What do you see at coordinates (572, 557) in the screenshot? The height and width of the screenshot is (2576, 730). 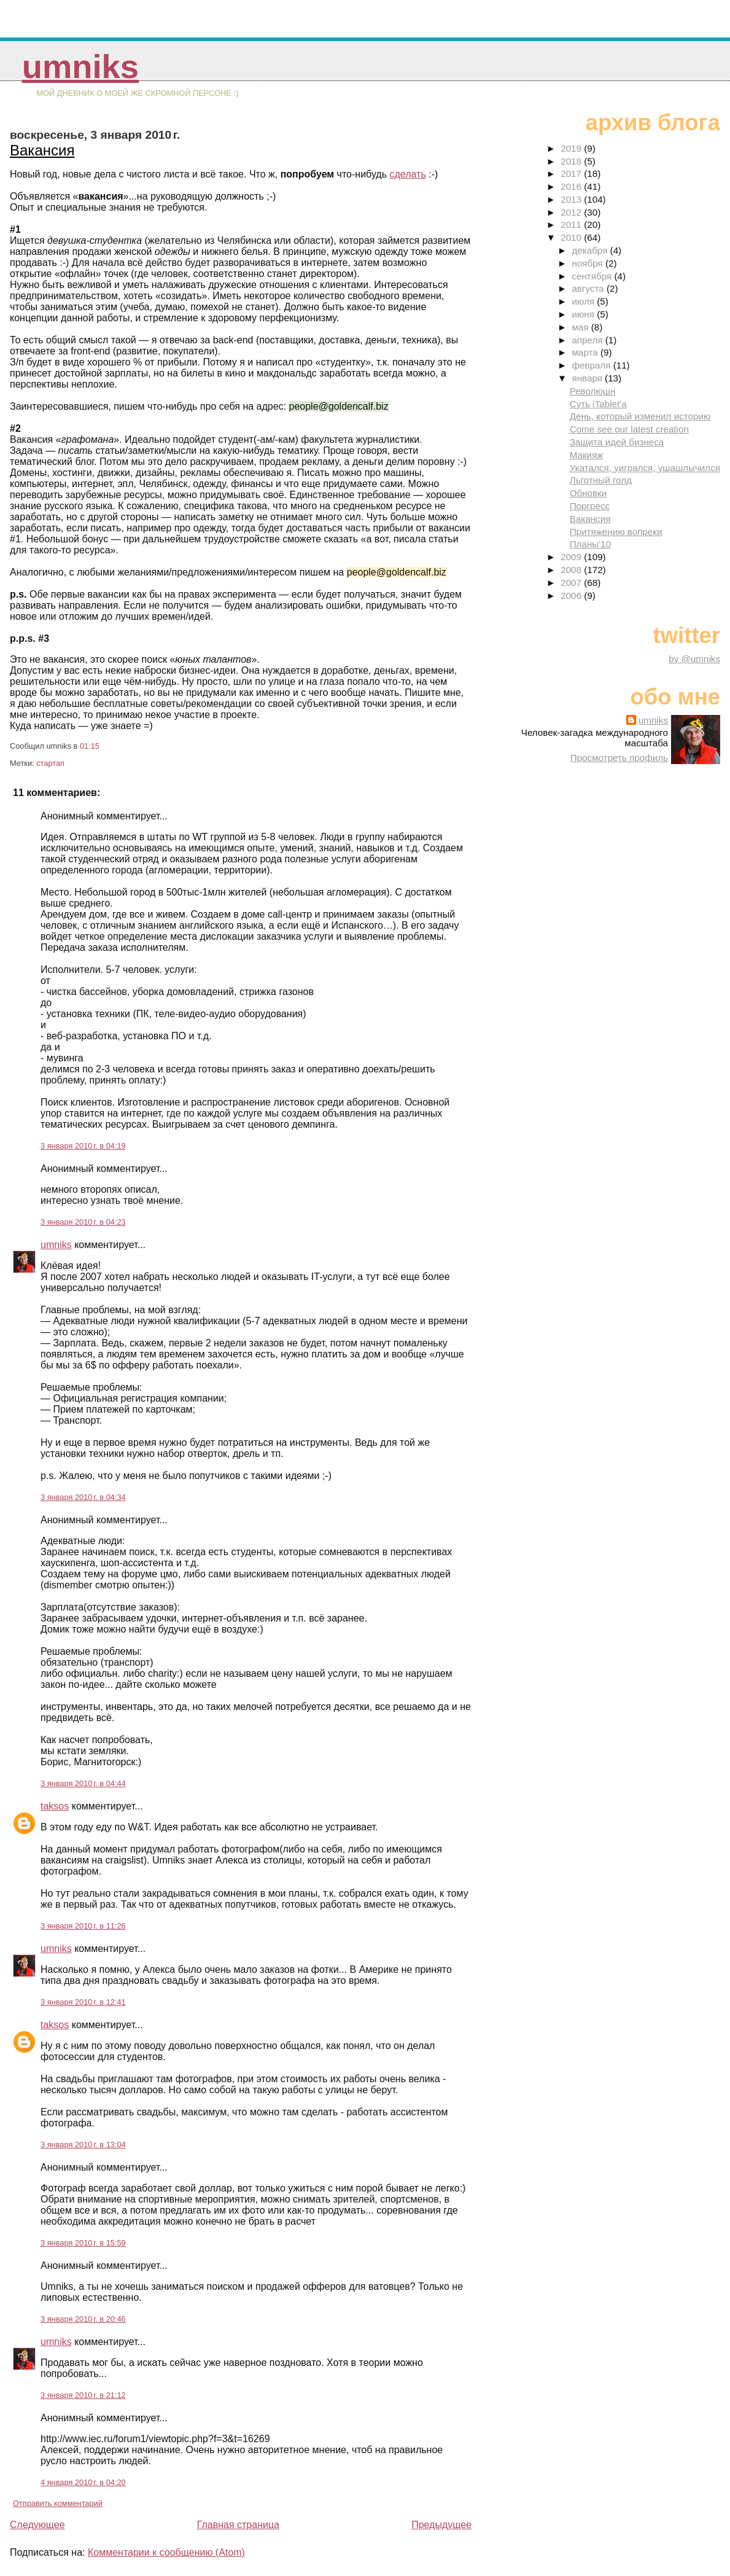 I see `2009` at bounding box center [572, 557].